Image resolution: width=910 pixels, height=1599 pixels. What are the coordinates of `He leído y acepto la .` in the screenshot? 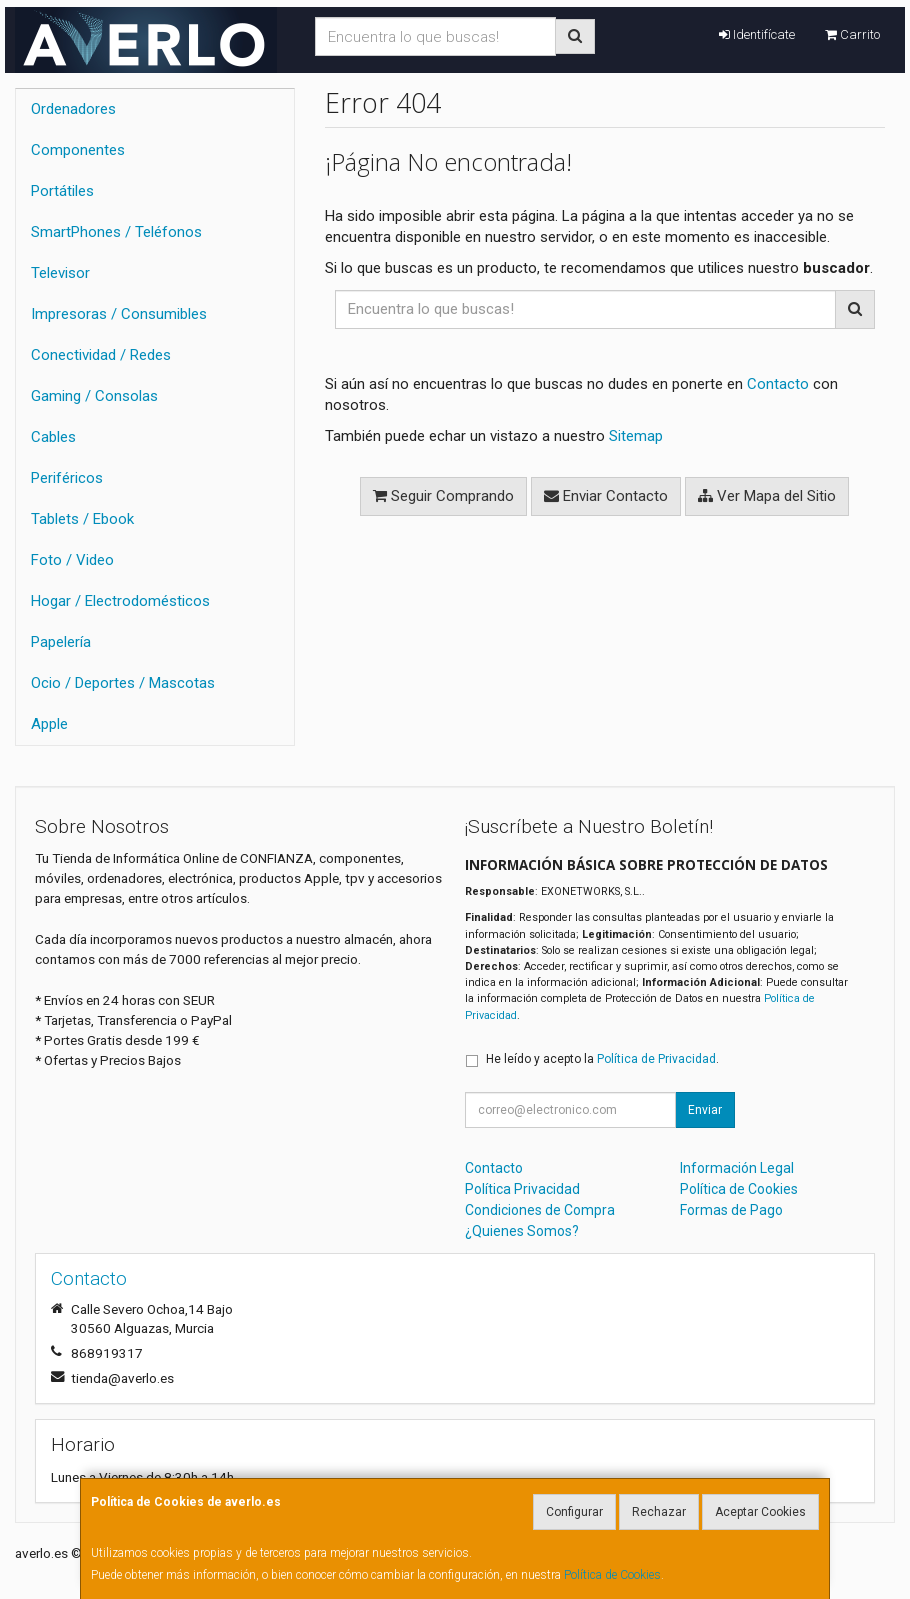 It's located at (602, 1059).